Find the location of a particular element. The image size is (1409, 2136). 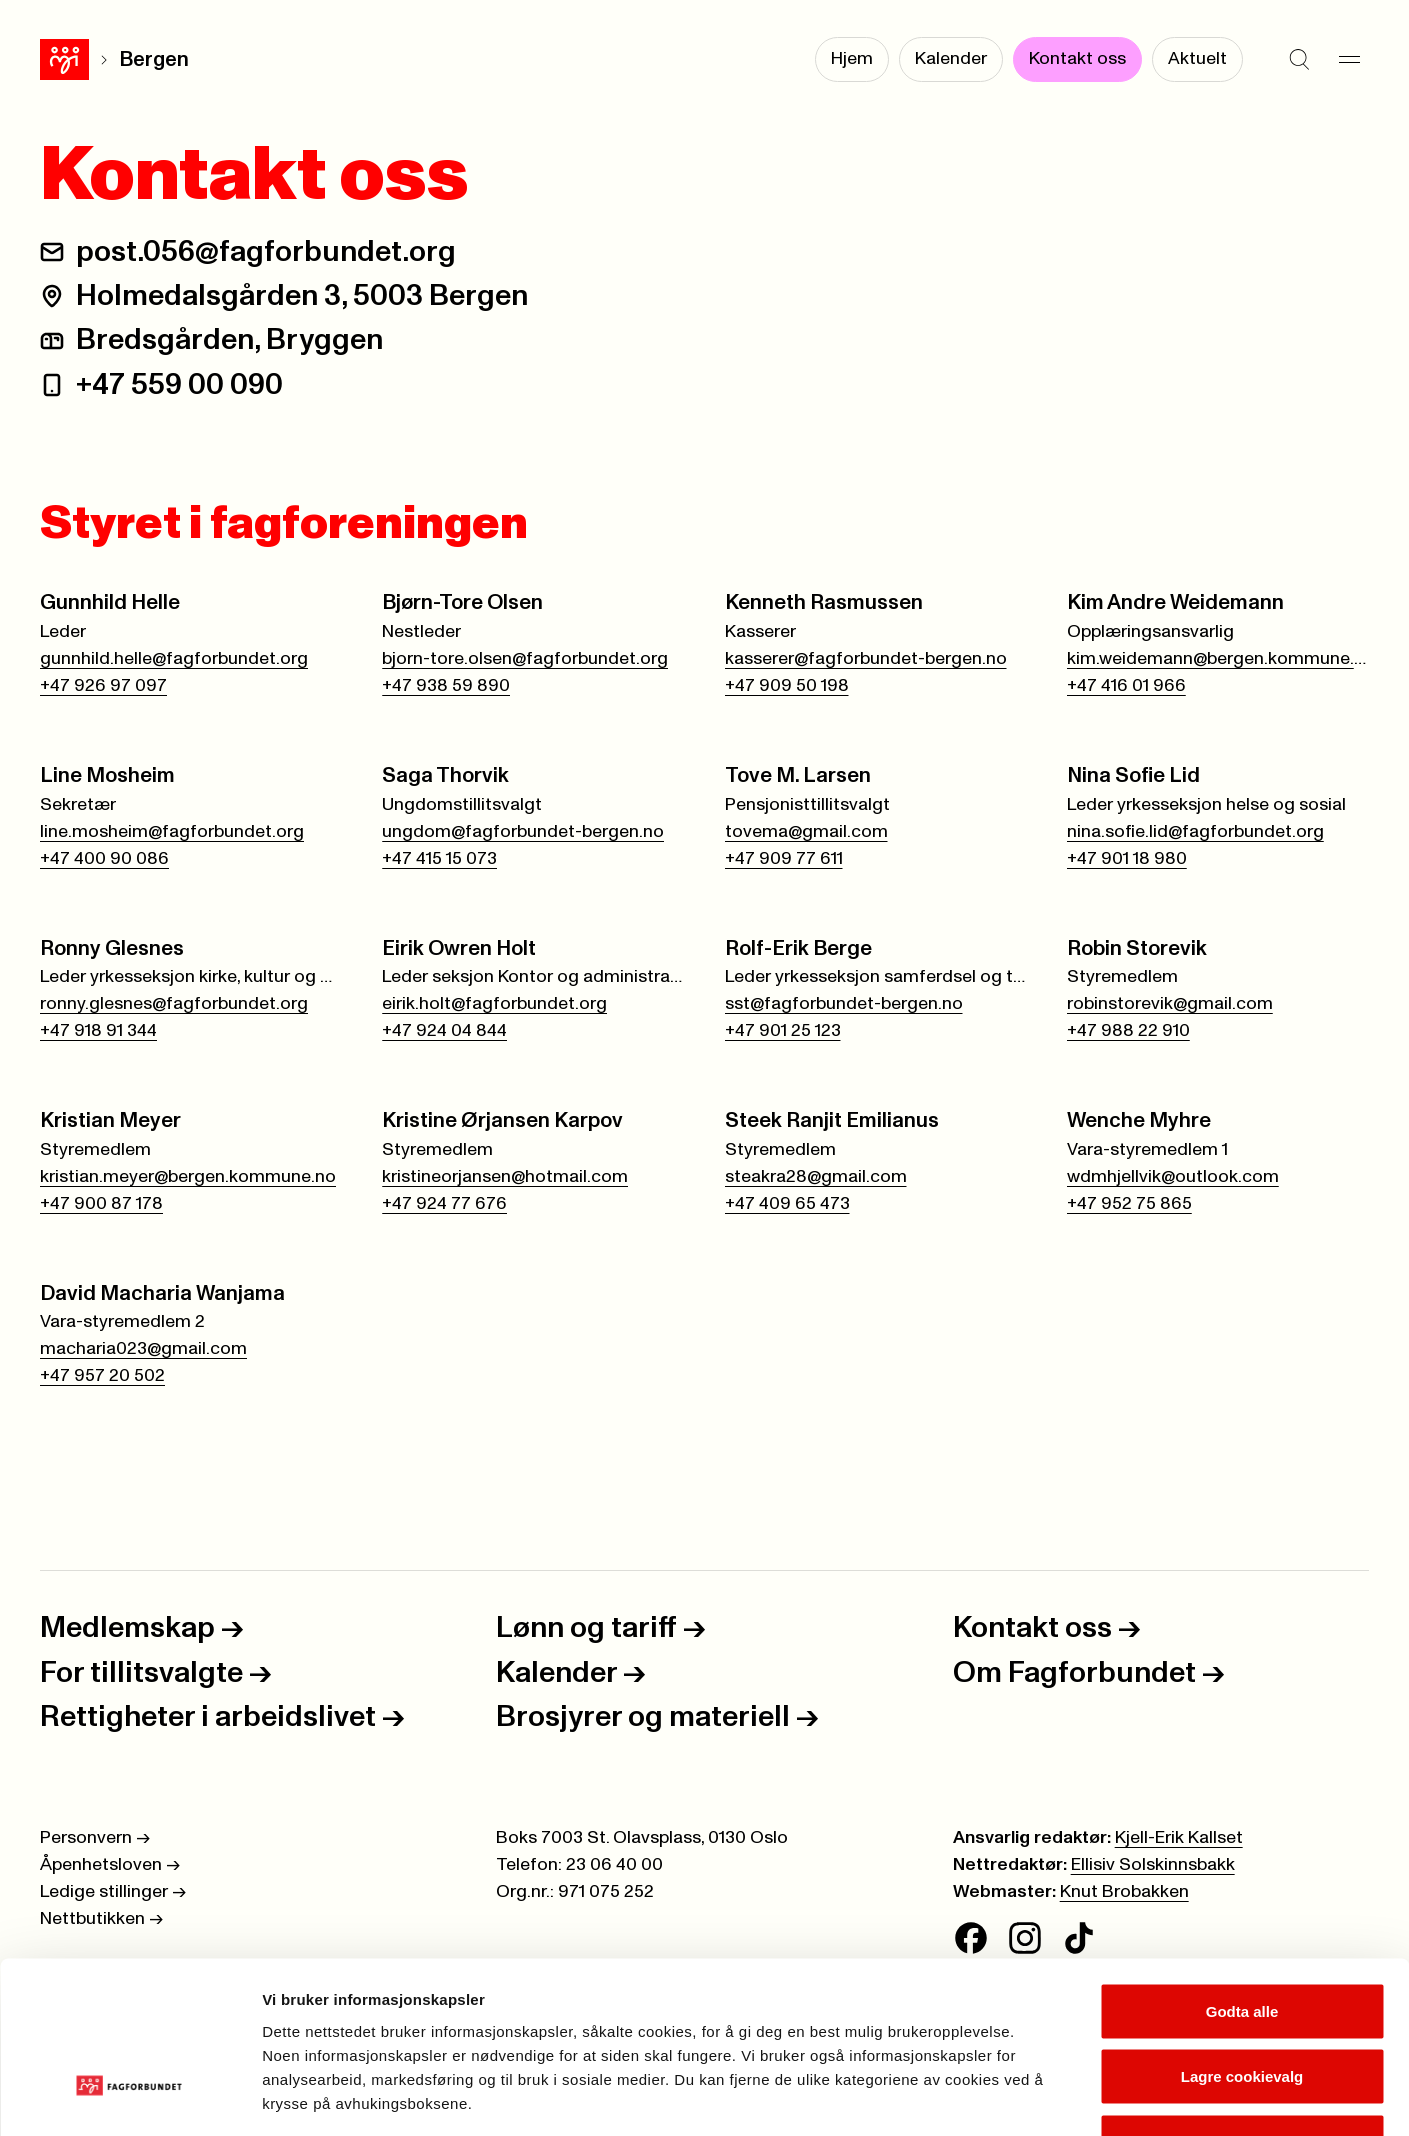

post.056@fagforbundet.org is located at coordinates (266, 252).